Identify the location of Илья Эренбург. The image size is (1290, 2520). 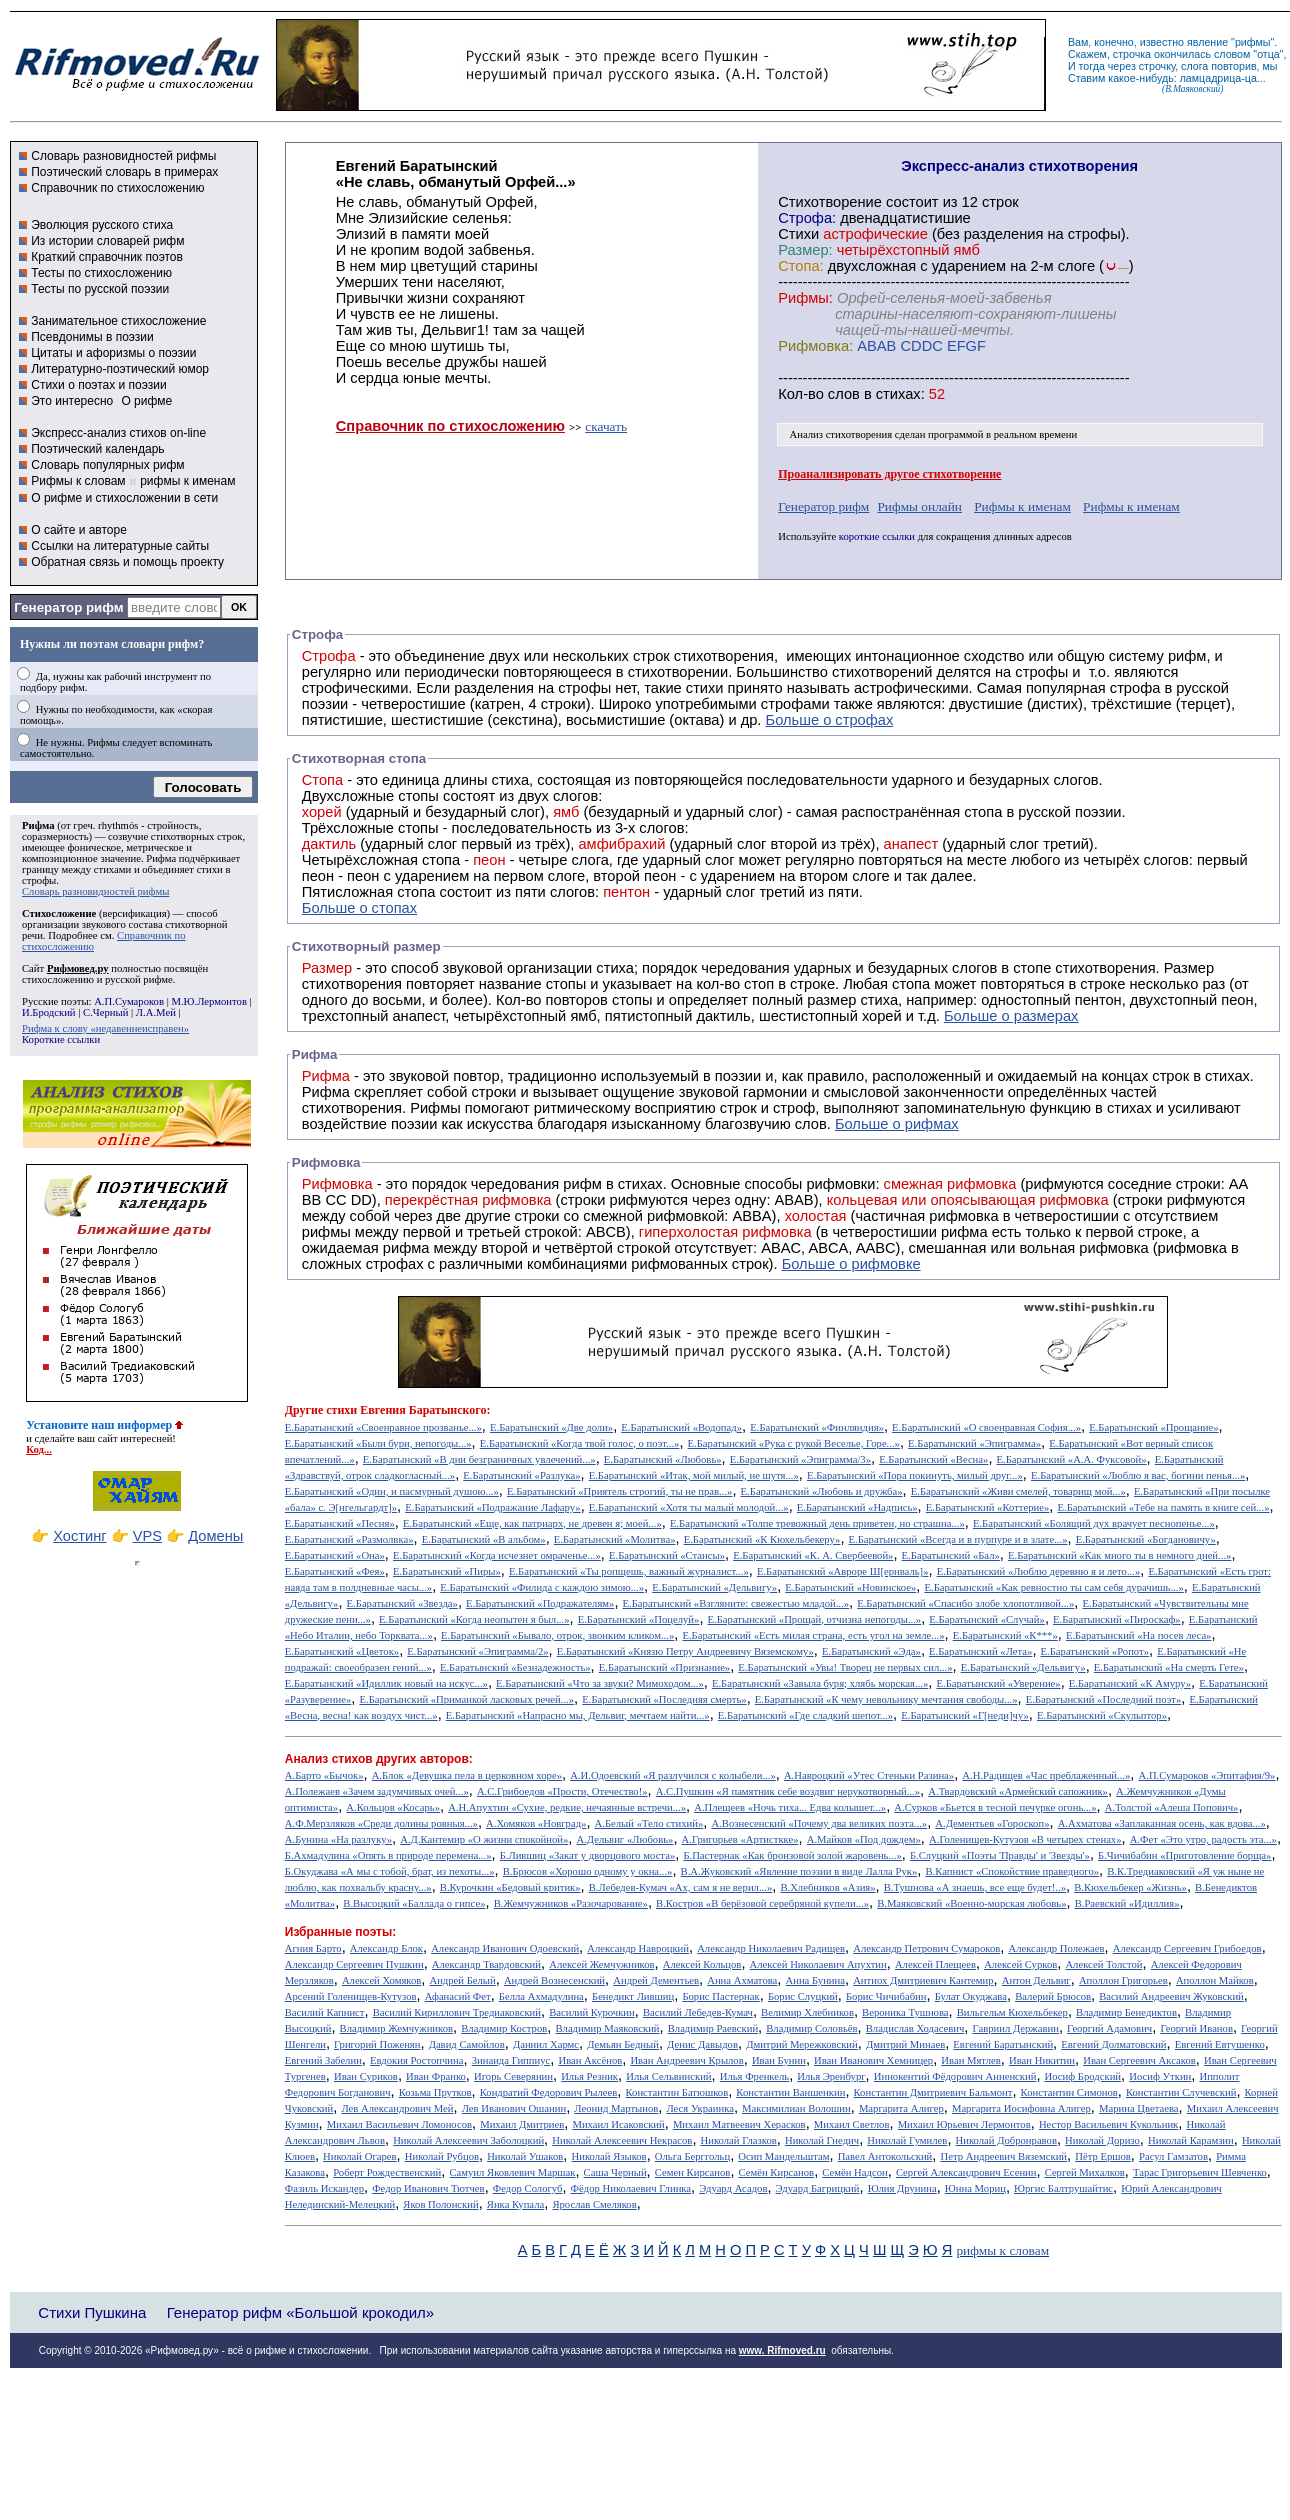
(831, 2076).